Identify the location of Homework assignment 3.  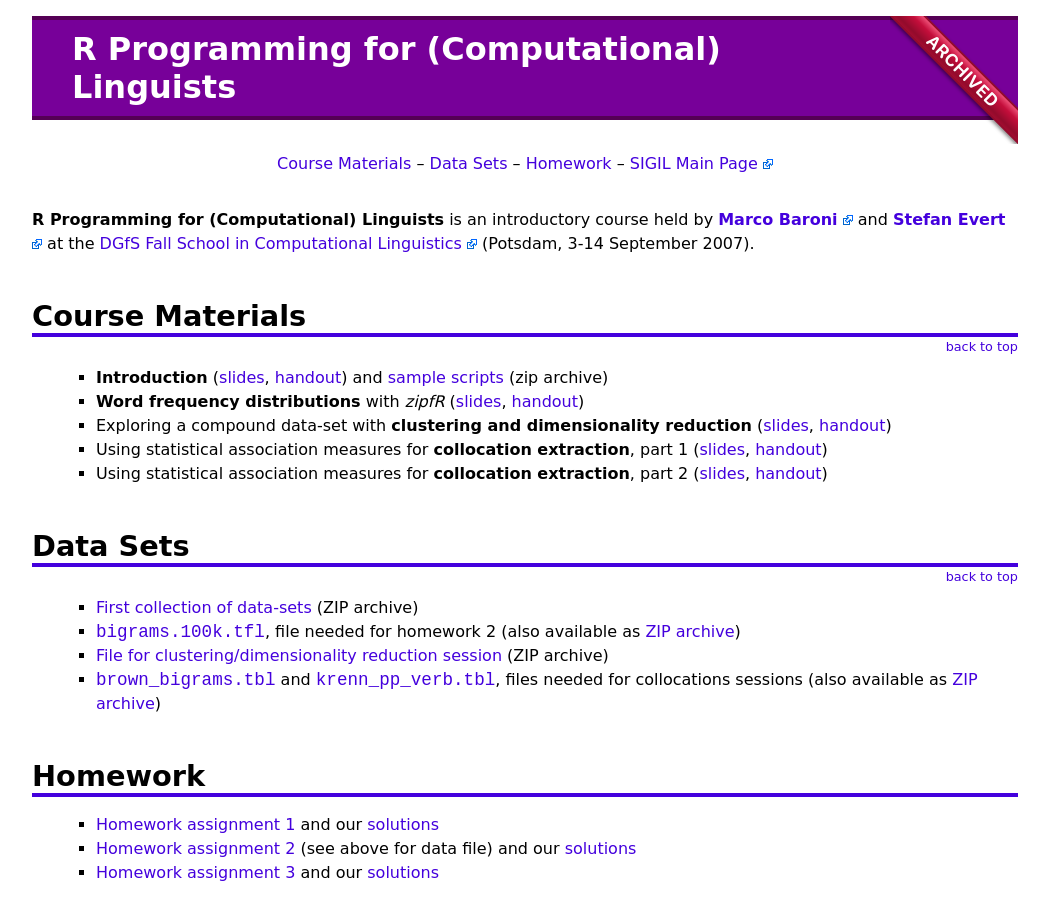
(195, 872).